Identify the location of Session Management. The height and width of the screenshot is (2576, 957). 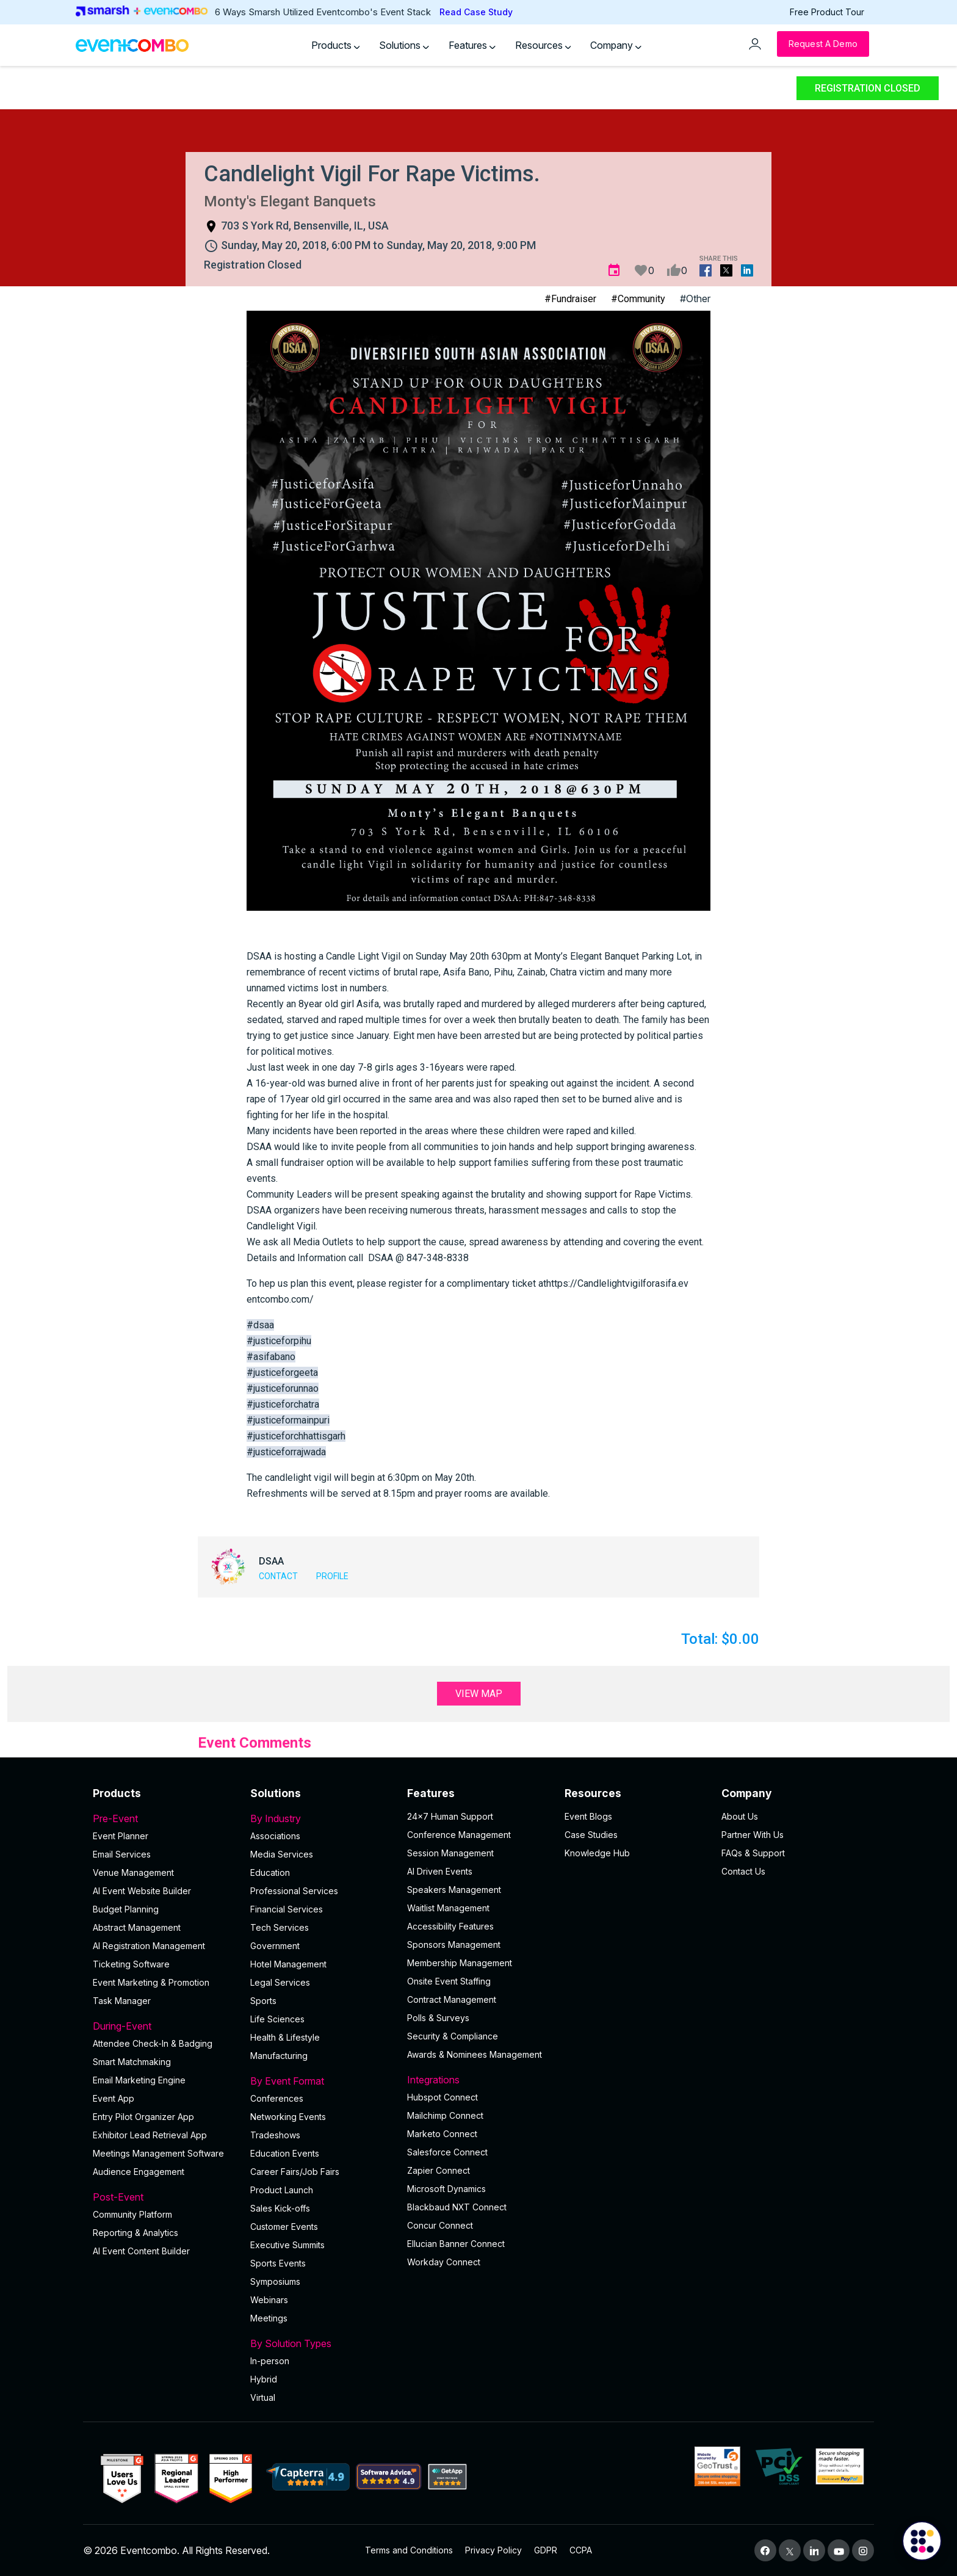
(450, 1853).